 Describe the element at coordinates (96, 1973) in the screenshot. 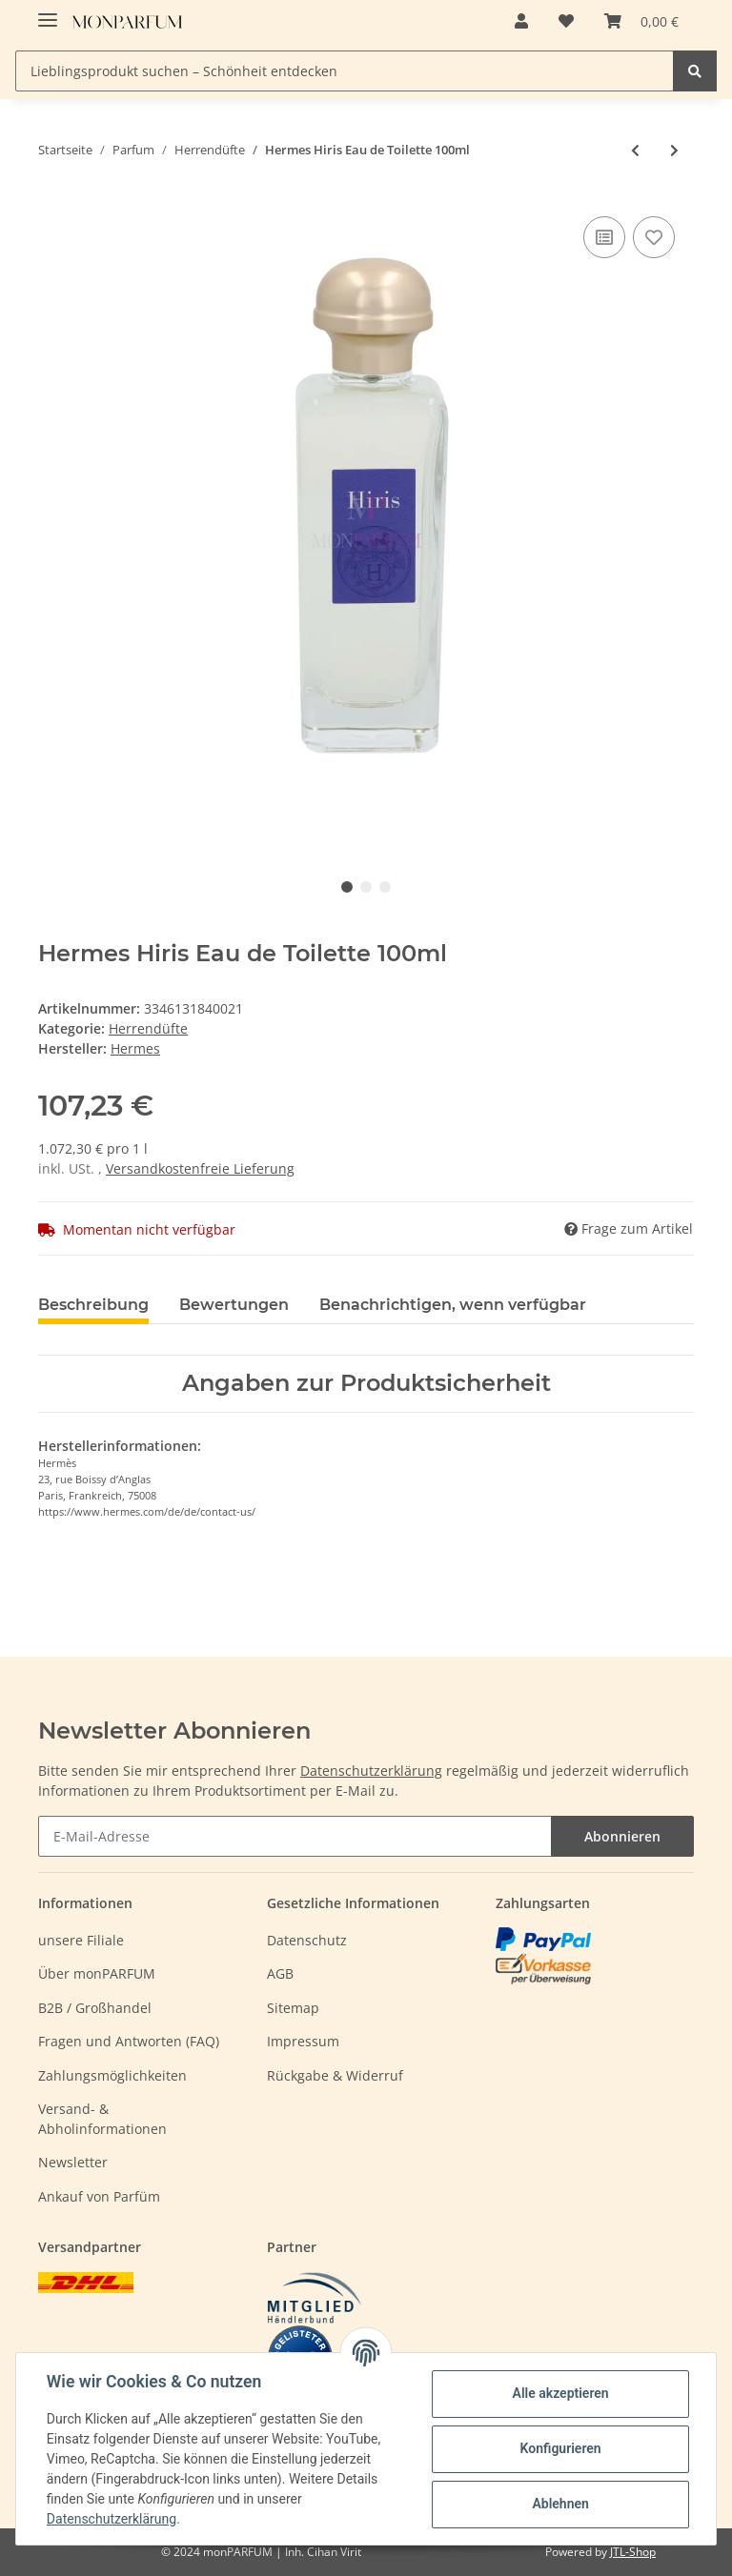

I see `Über monPARFUM` at that location.